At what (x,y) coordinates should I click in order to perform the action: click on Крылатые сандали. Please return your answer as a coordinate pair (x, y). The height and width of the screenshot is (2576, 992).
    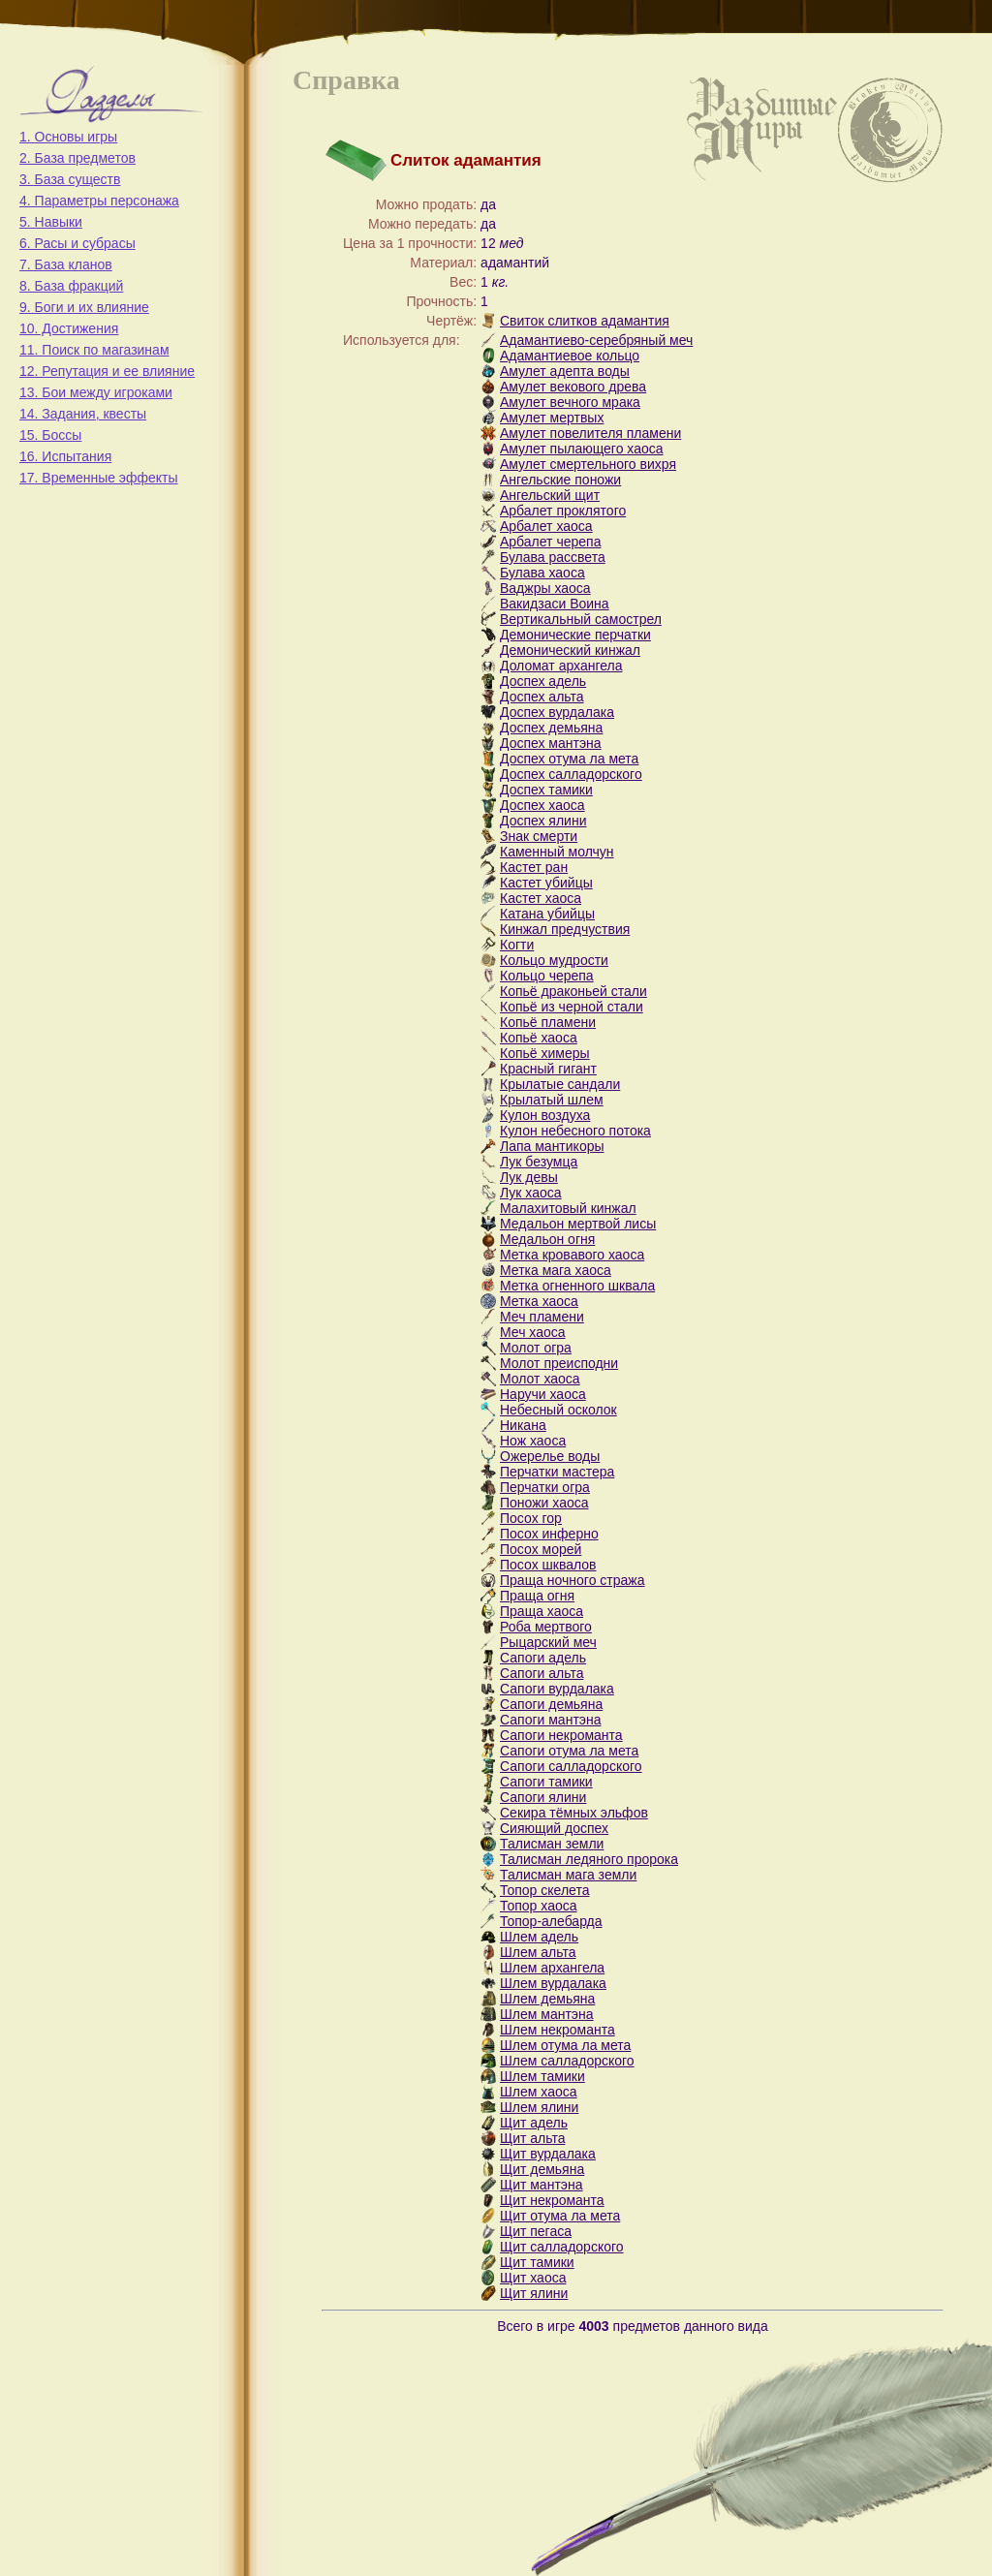
    Looking at the image, I should click on (560, 1084).